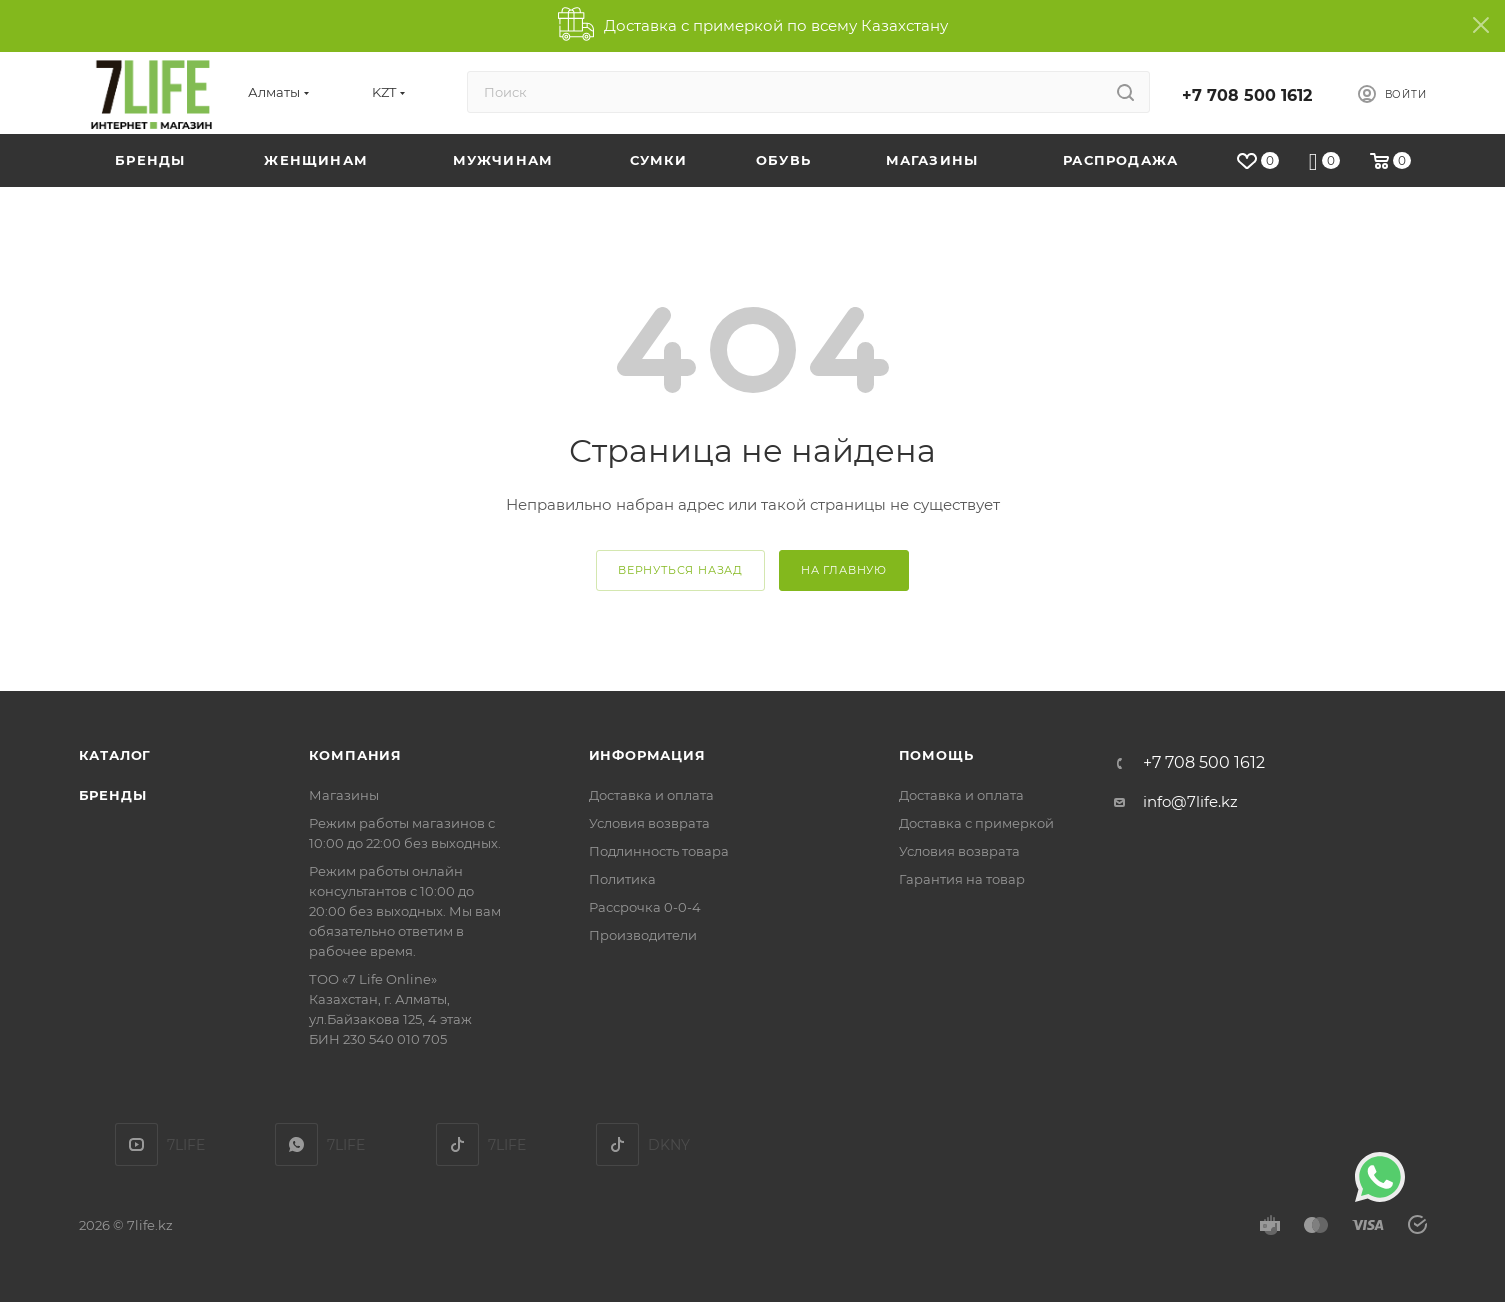 The height and width of the screenshot is (1302, 1505). What do you see at coordinates (645, 907) in the screenshot?
I see `Рассрочка 0-0-4` at bounding box center [645, 907].